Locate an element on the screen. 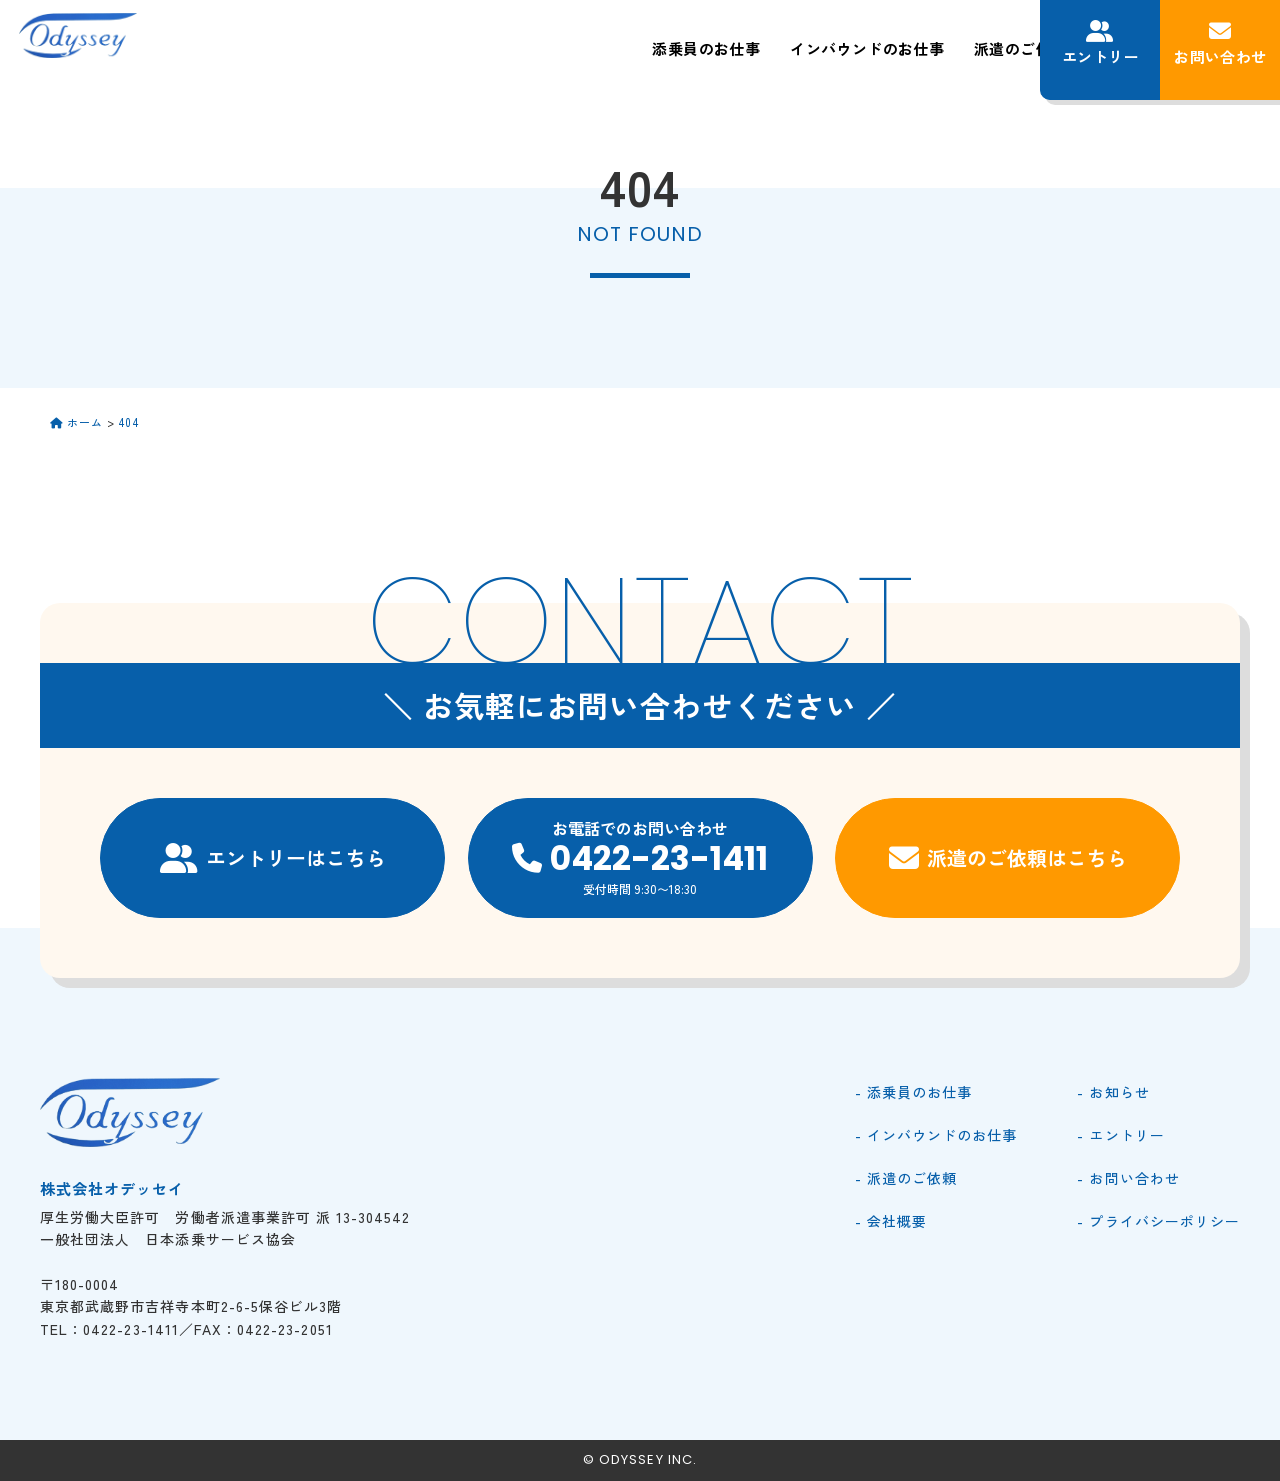  インバウンドのお仕事 is located at coordinates (615, 48).